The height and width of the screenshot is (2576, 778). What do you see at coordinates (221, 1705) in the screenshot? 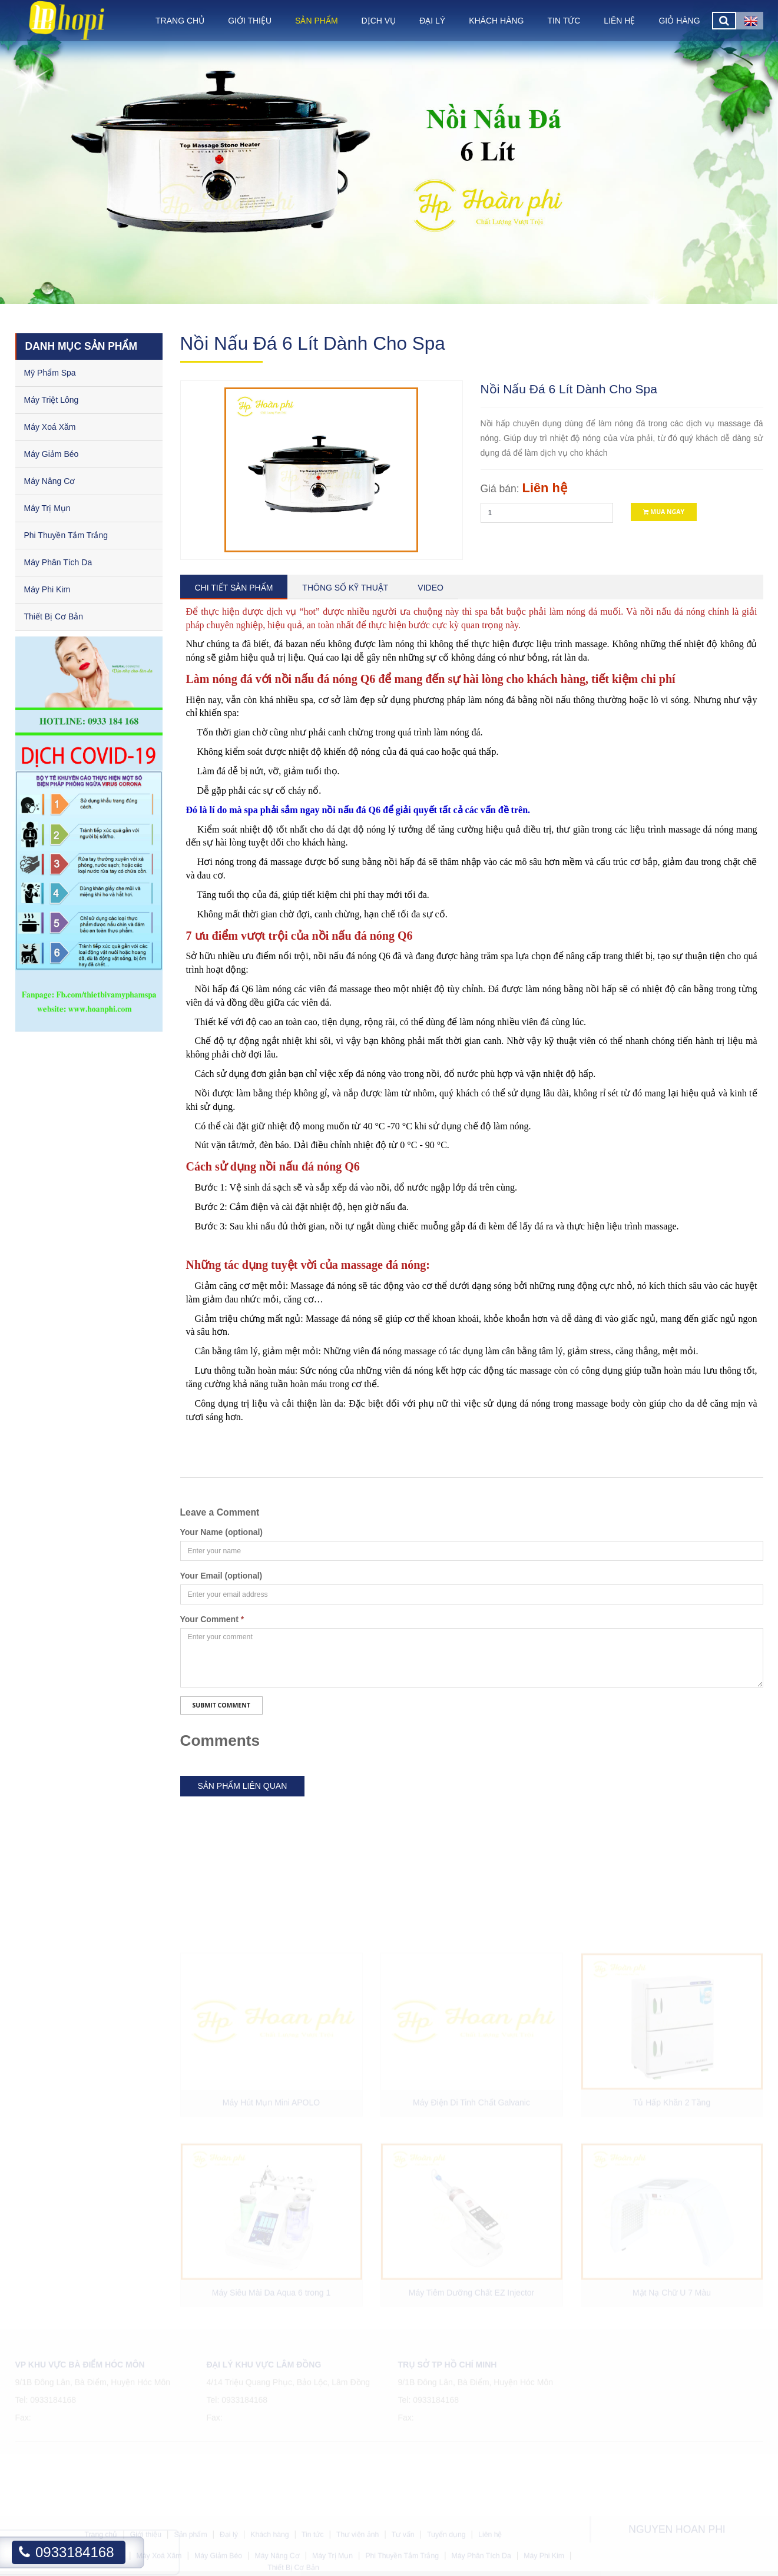
I see `Submit Comment` at bounding box center [221, 1705].